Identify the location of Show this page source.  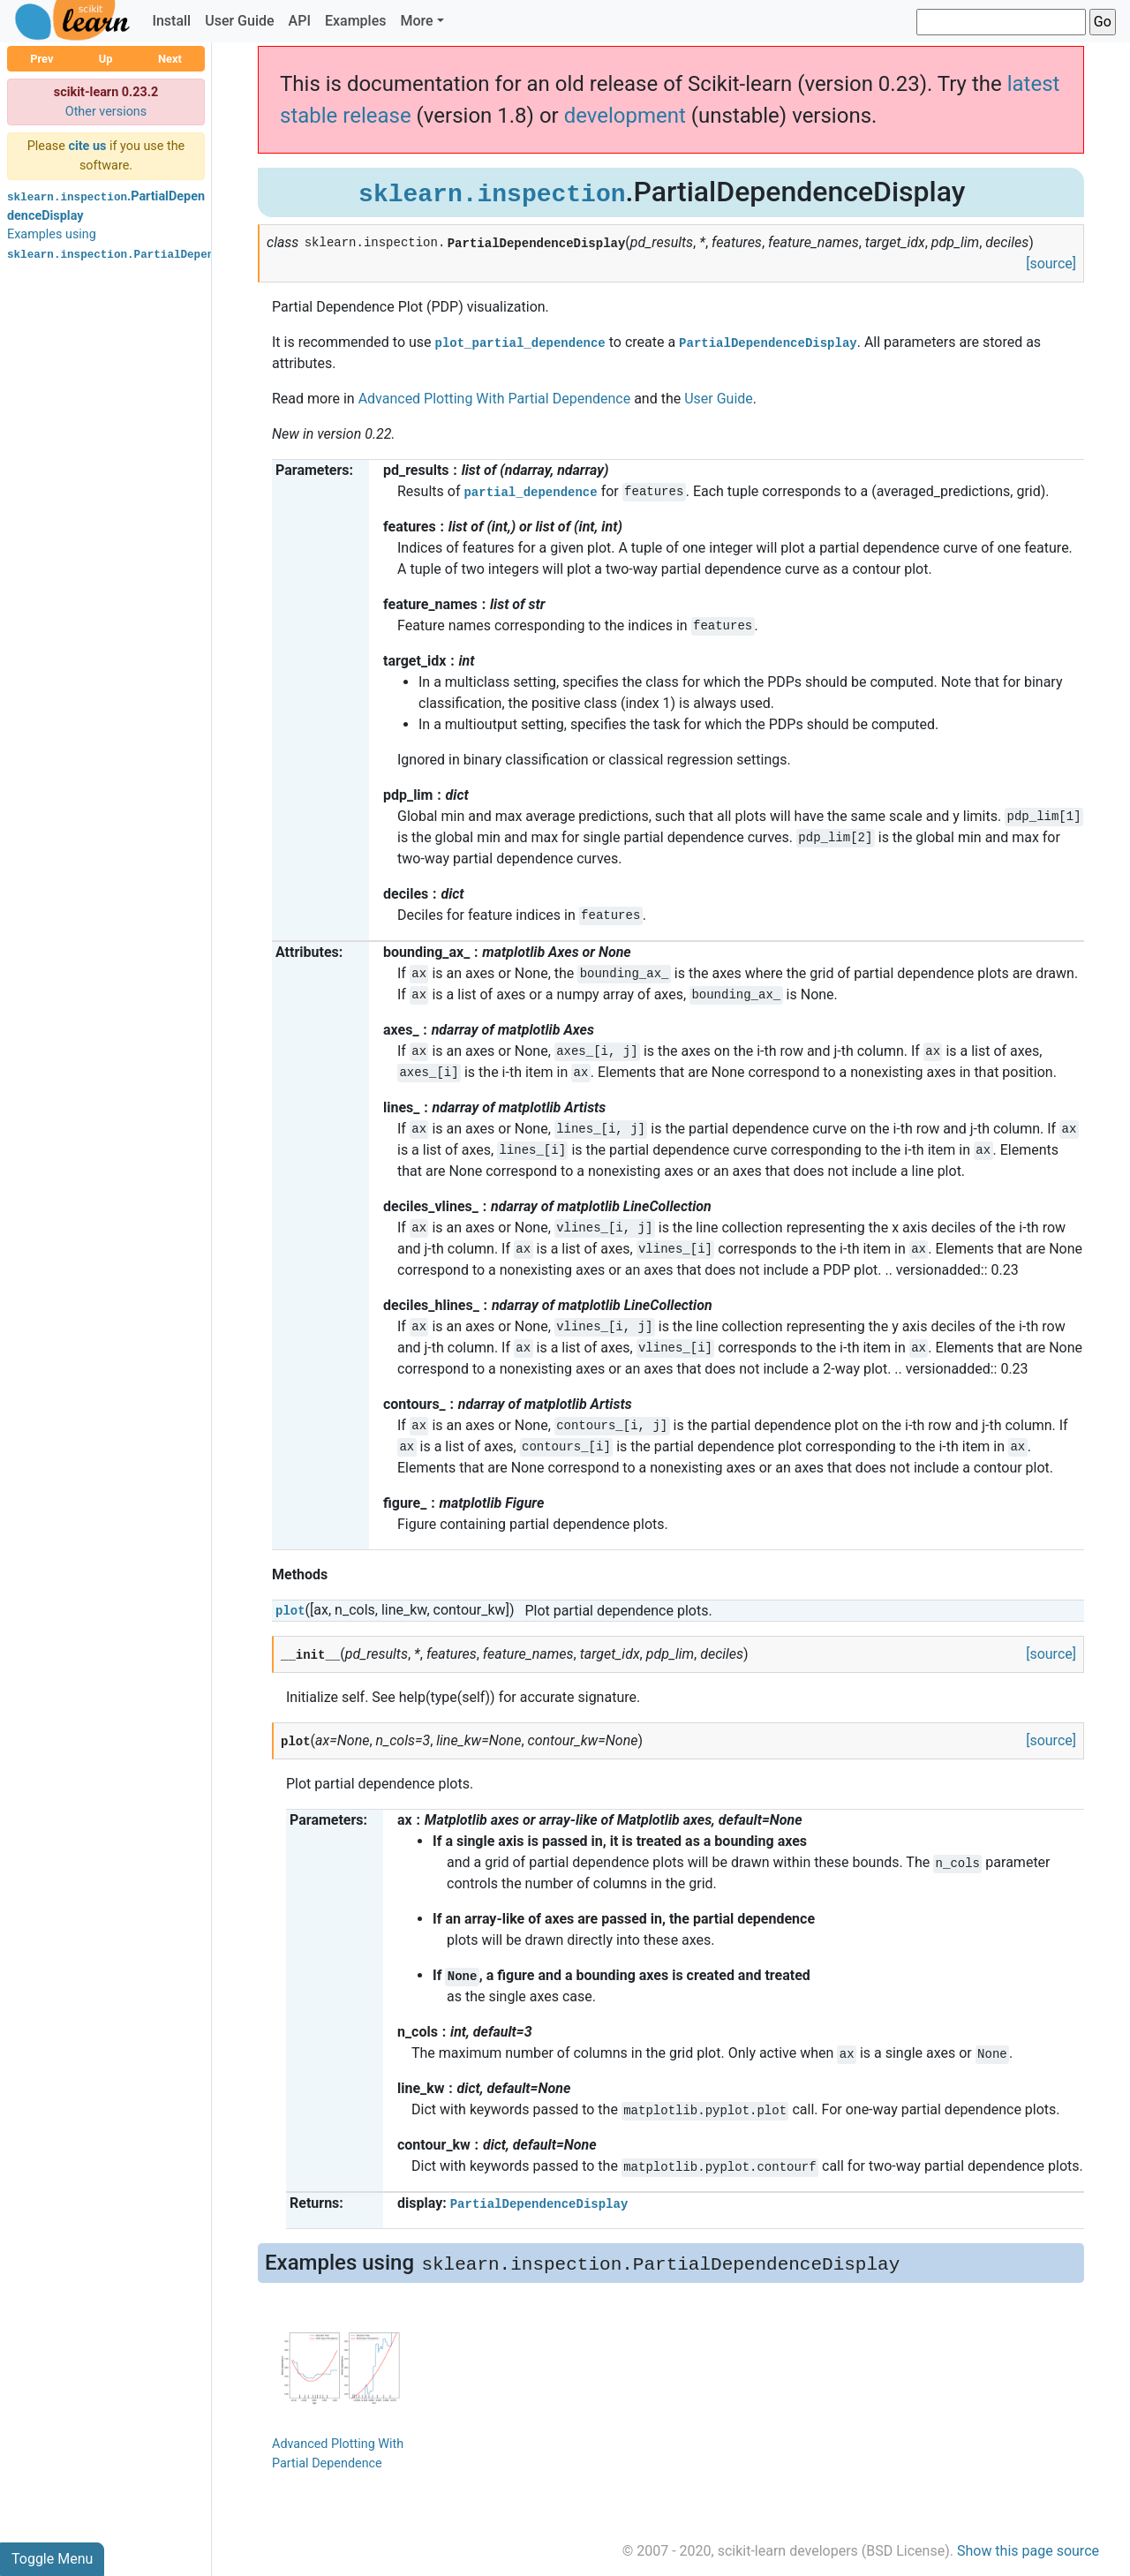
(1028, 2550).